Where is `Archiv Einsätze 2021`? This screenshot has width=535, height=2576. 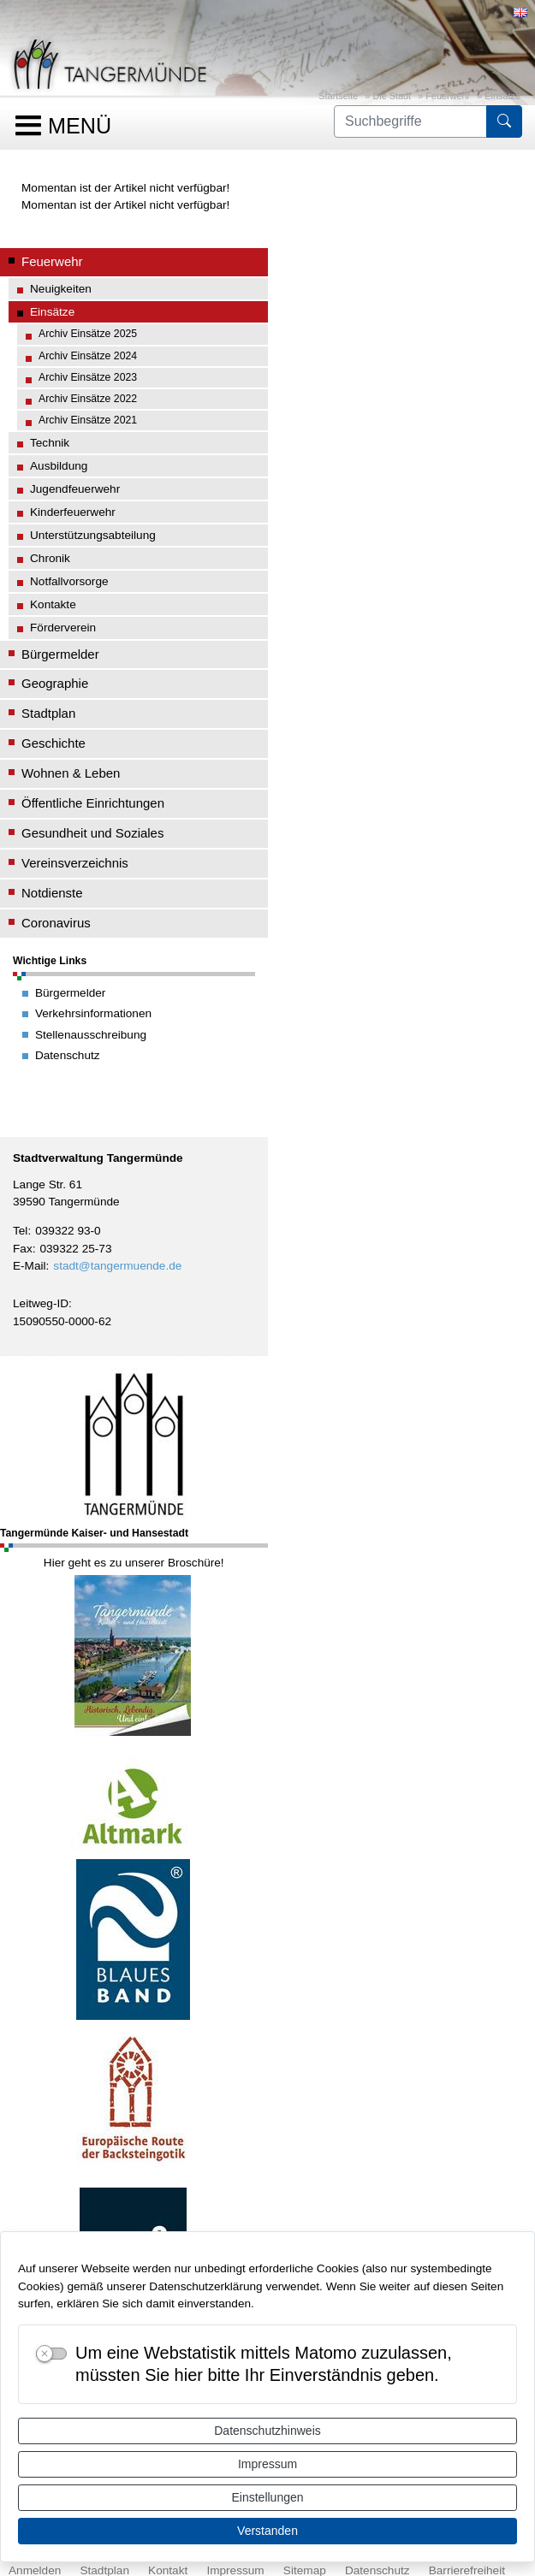 Archiv Einsätze 2021 is located at coordinates (88, 420).